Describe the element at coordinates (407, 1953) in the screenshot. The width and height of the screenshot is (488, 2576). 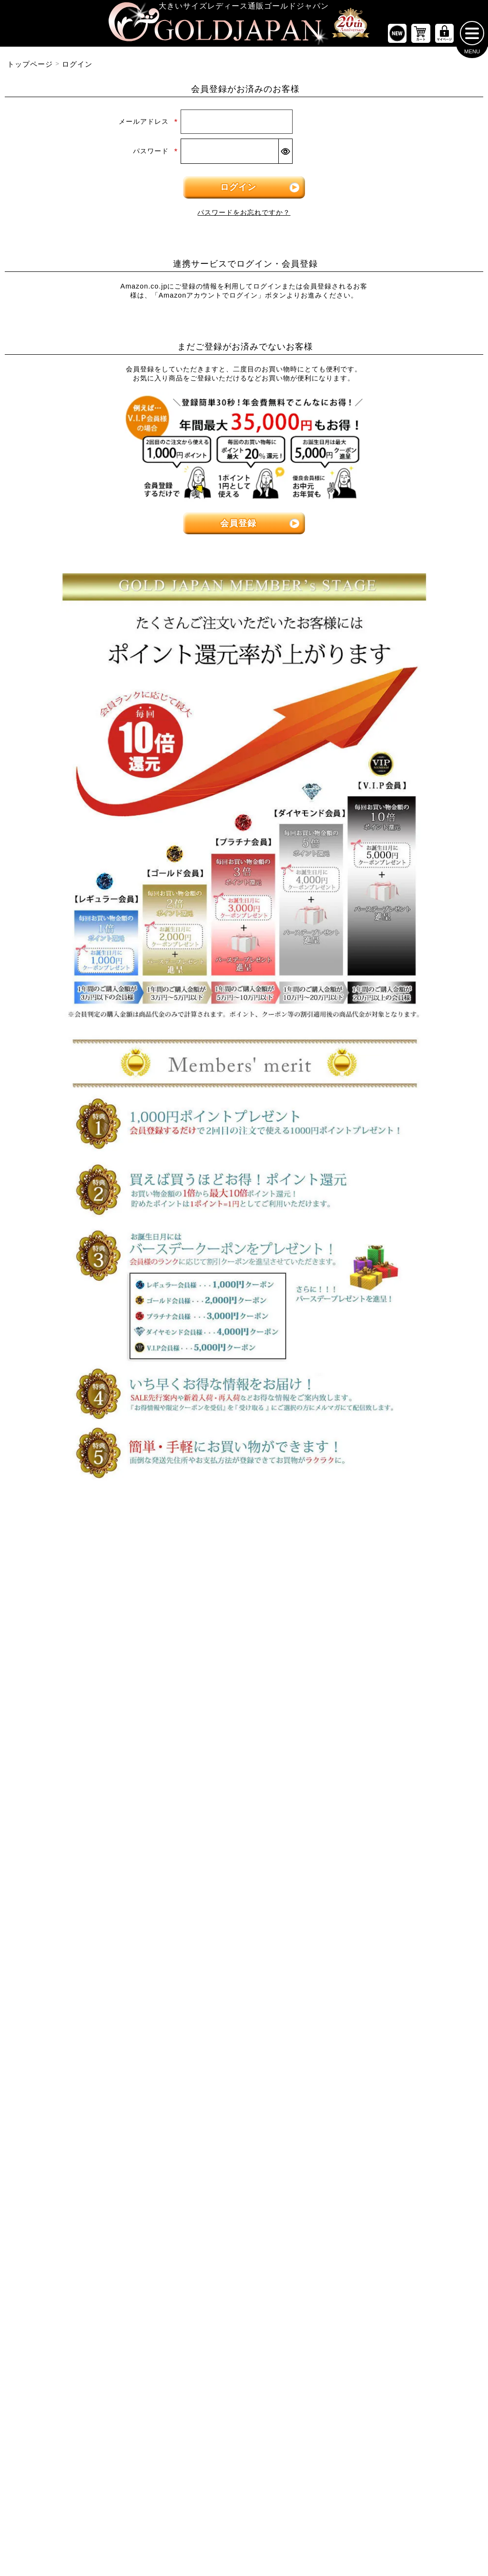
I see `[大きいサイズのルームウェアのカテゴリーページへ]` at that location.